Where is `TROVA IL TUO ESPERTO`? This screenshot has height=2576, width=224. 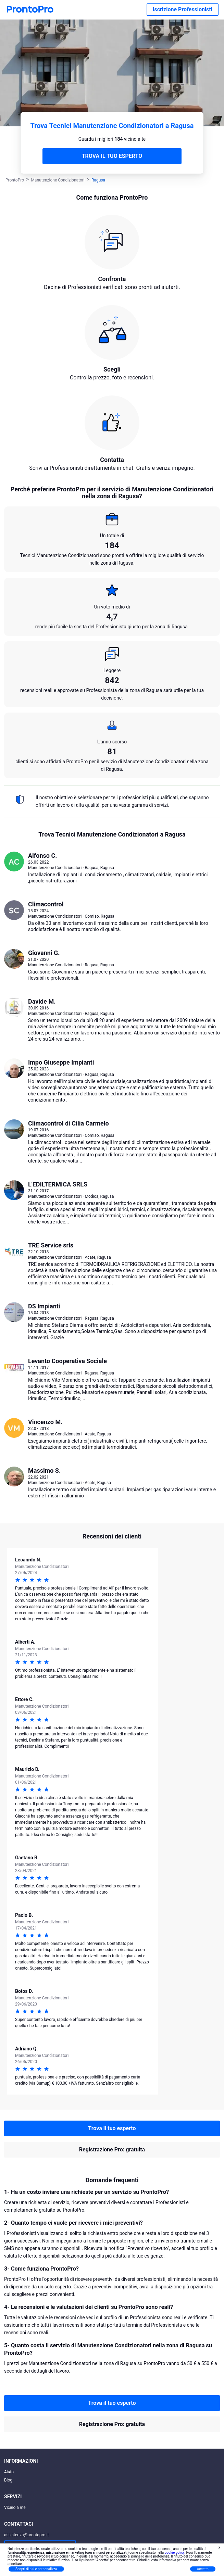
TROVA IL TUO ESPERTO is located at coordinates (112, 156).